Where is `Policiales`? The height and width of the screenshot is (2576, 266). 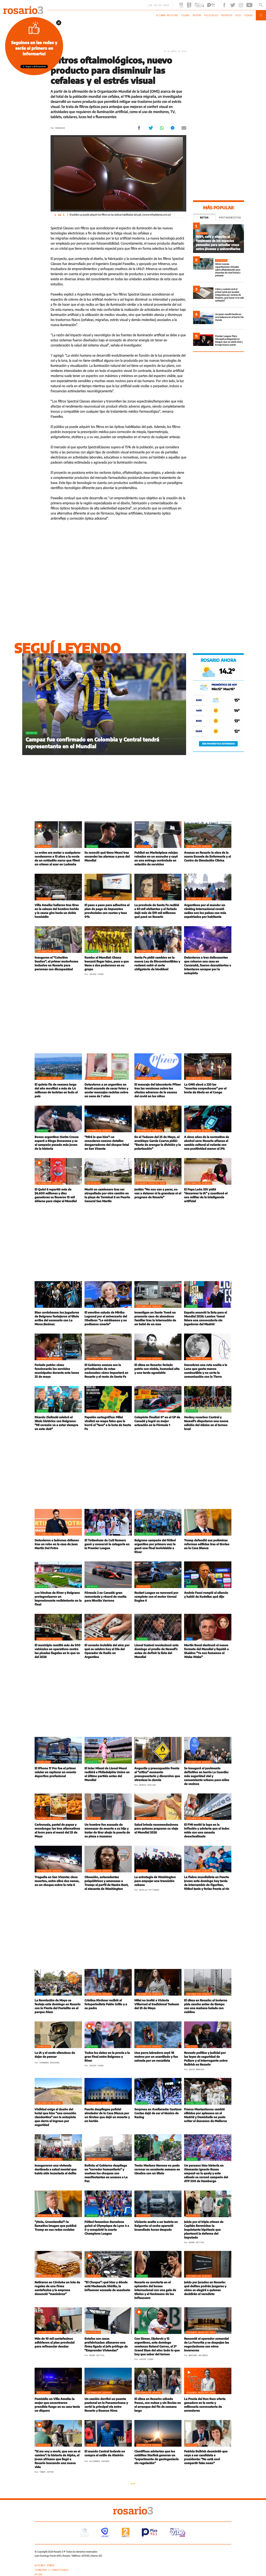 Policiales is located at coordinates (211, 15).